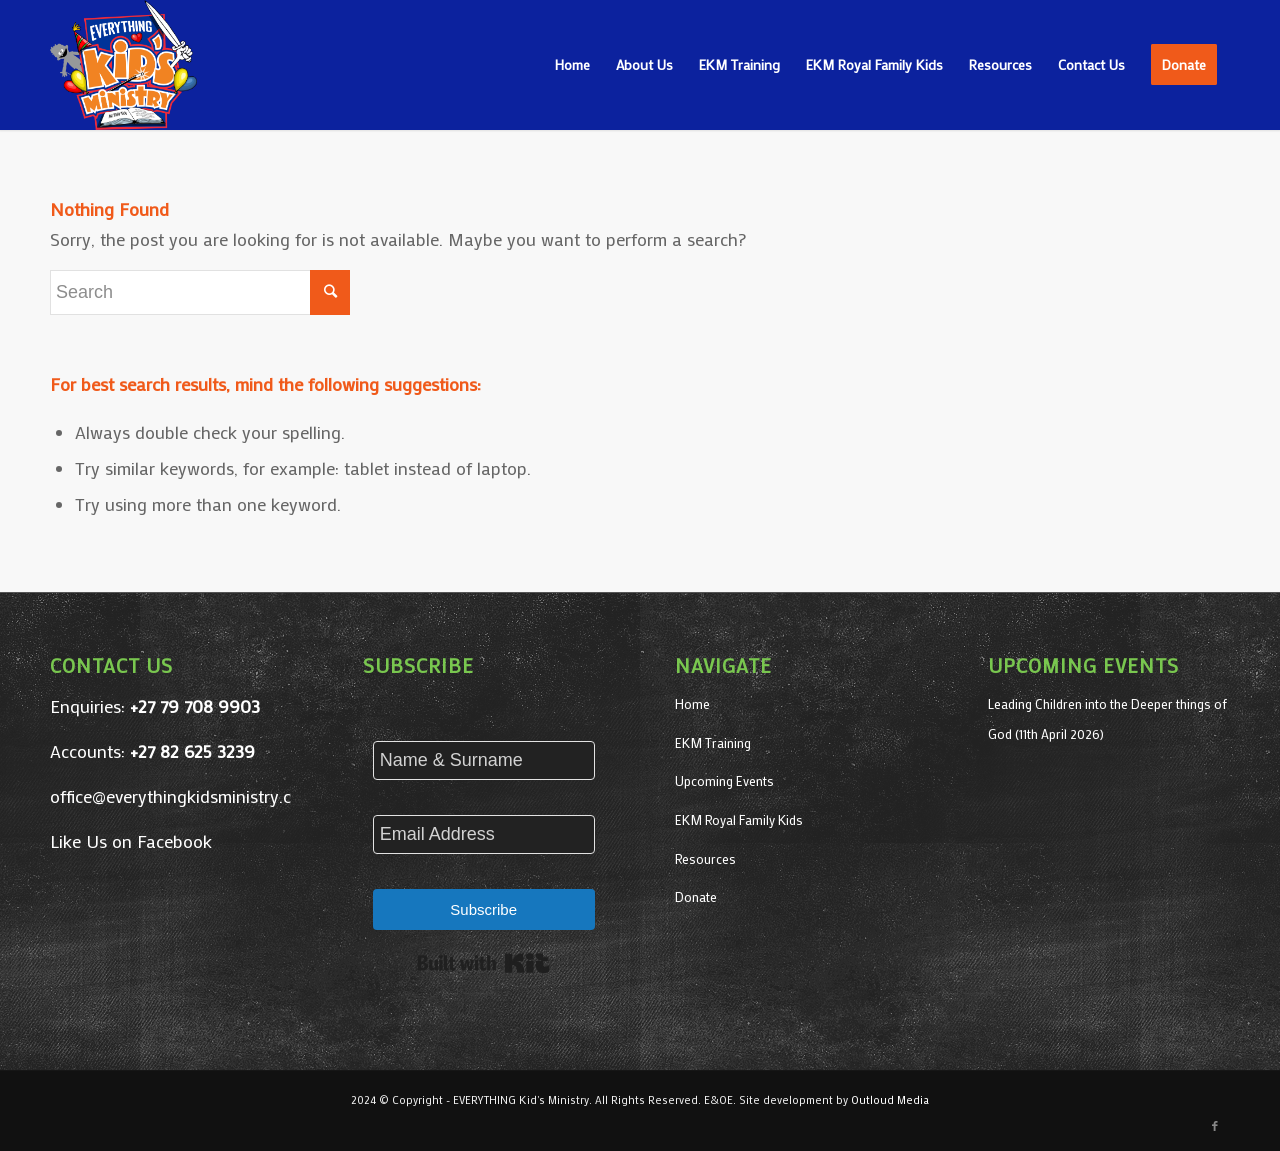  What do you see at coordinates (692, 703) in the screenshot?
I see `Home` at bounding box center [692, 703].